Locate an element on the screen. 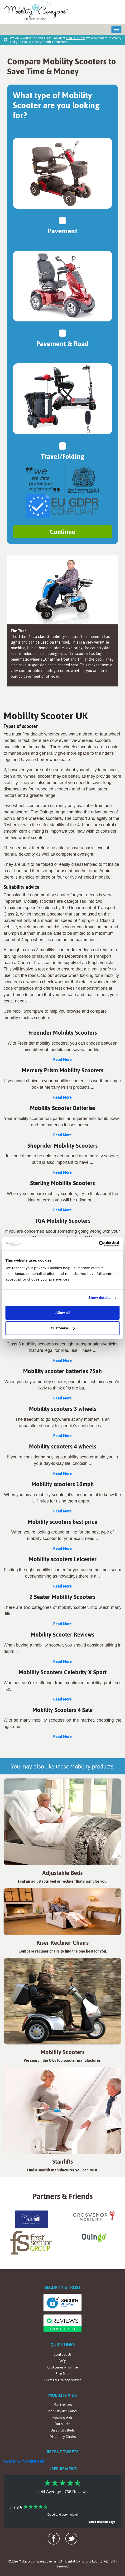 Image resolution: width=125 pixels, height=2576 pixels. Continue is located at coordinates (62, 531).